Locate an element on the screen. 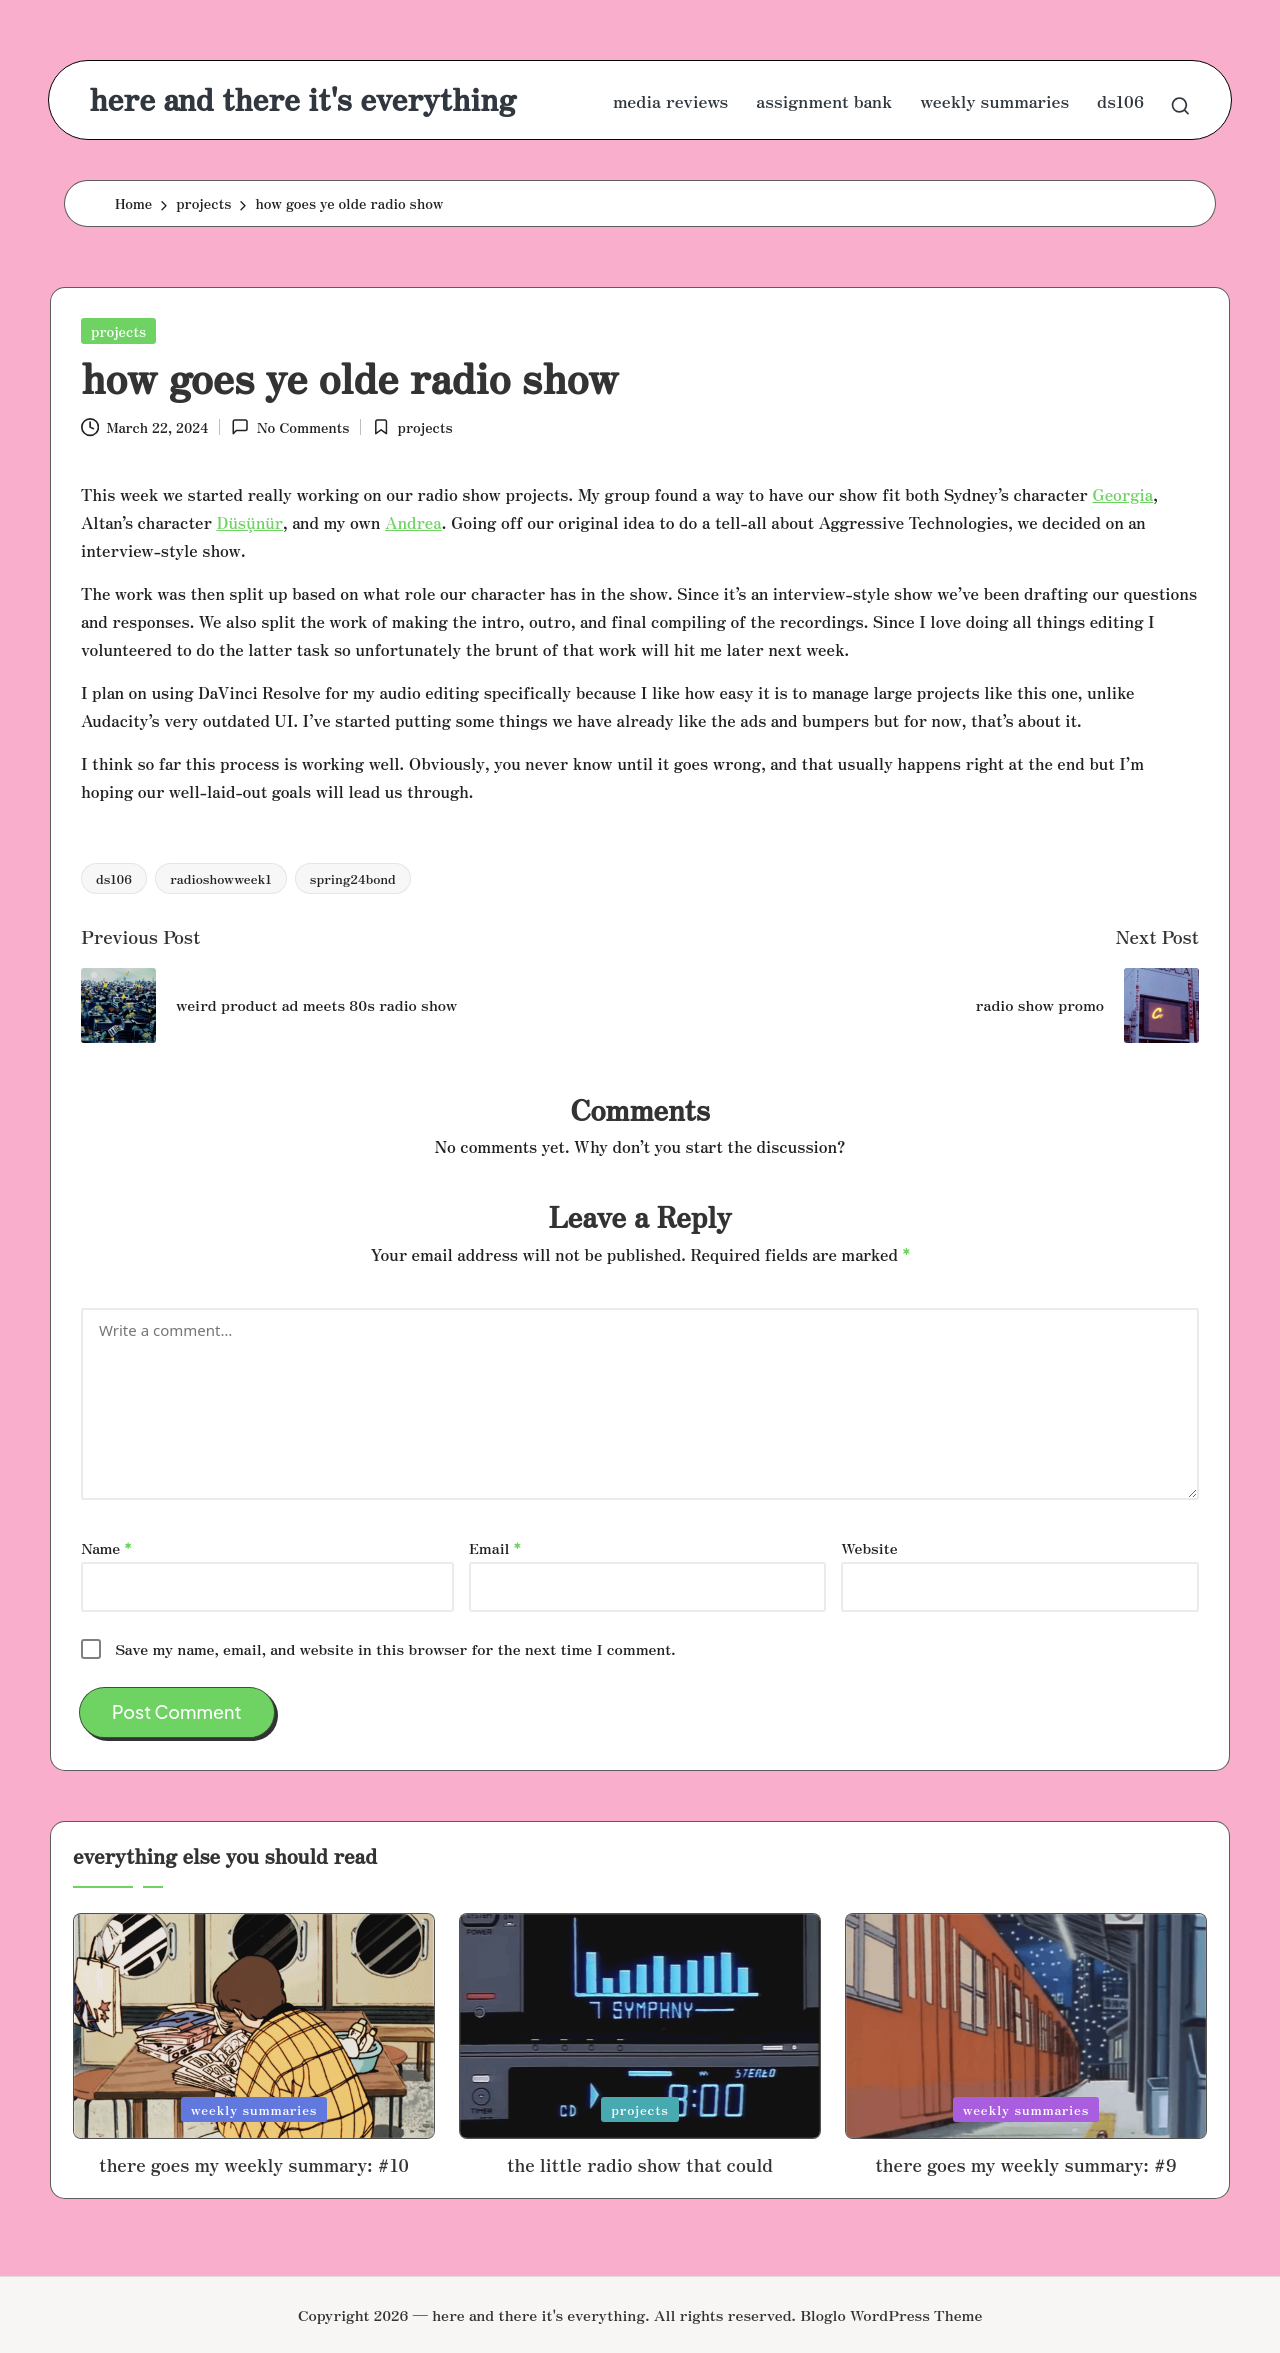  Name is located at coordinates (106, 1547).